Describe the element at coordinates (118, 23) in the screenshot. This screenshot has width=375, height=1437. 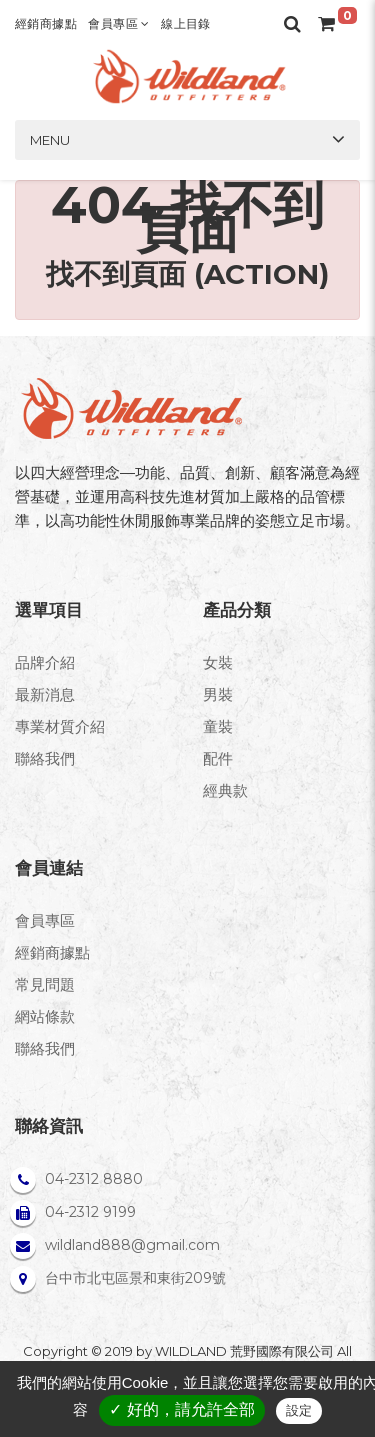
I see `會員專區` at that location.